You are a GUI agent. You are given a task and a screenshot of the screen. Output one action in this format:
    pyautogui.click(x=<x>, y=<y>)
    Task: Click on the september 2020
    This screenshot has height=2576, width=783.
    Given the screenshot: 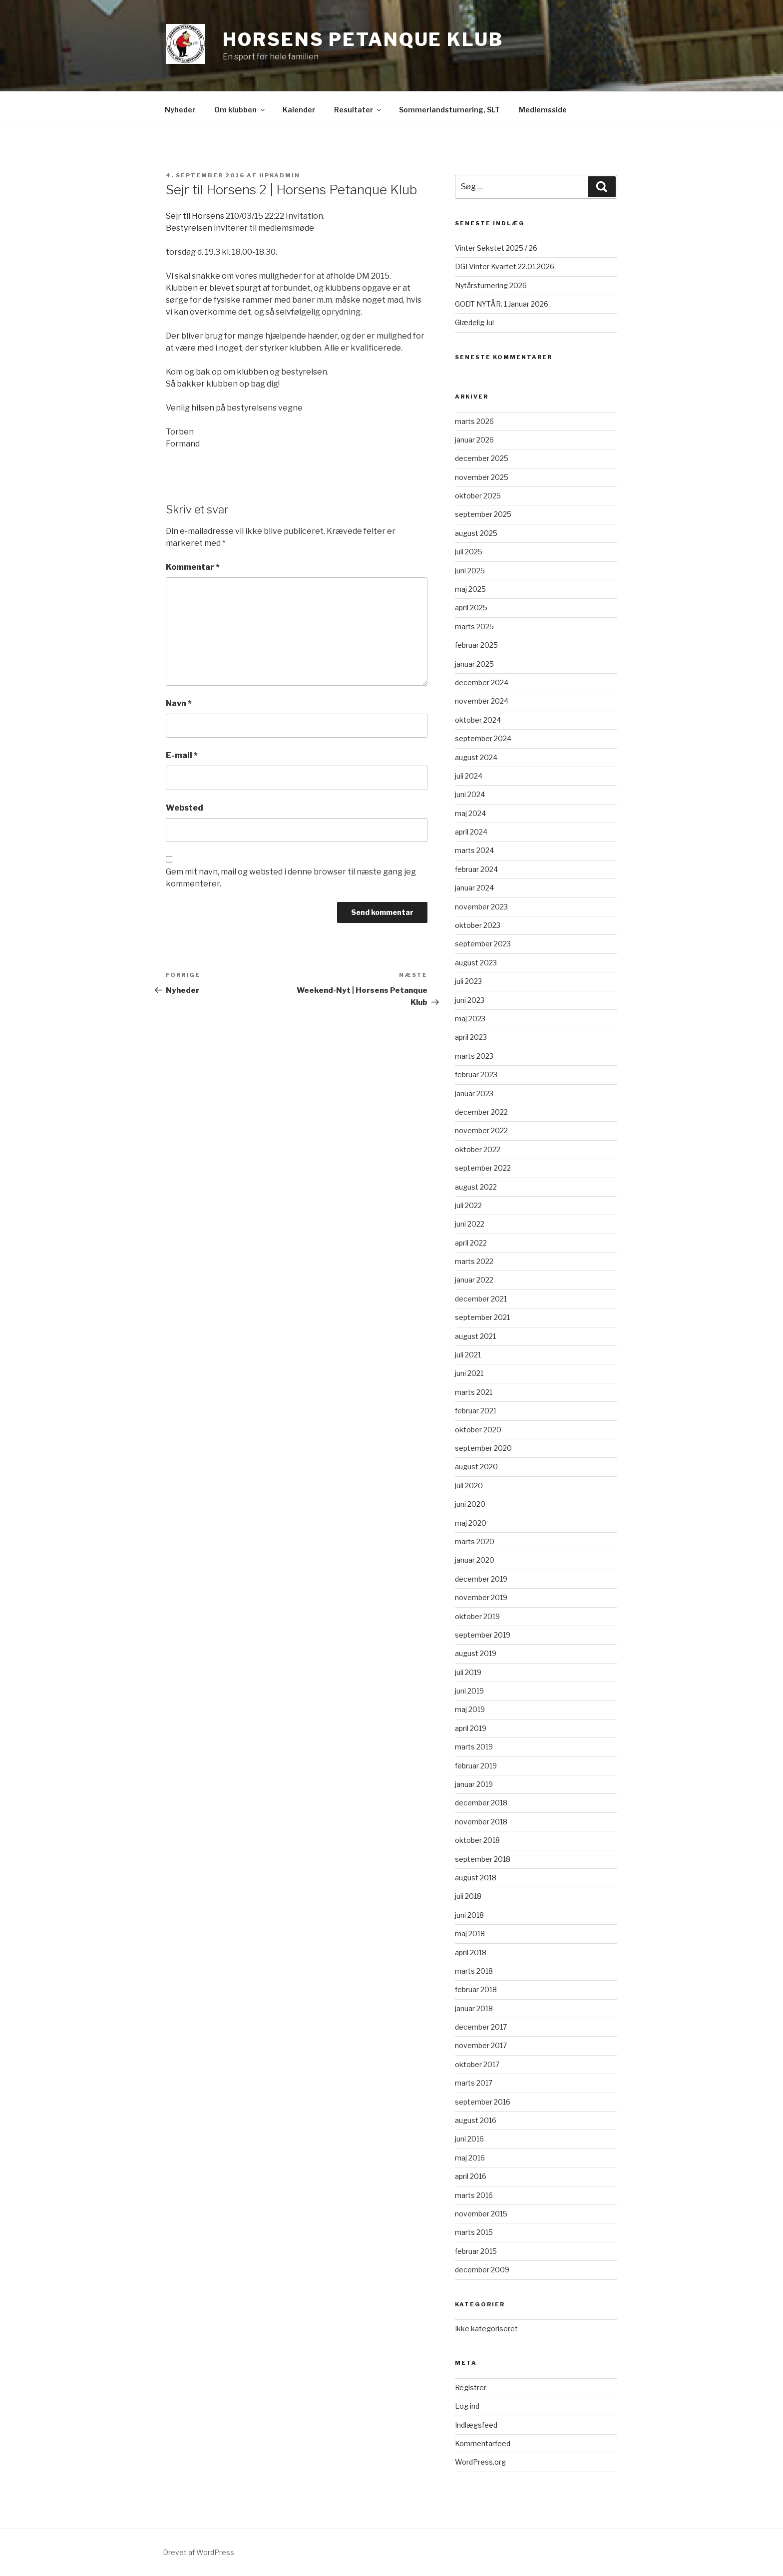 What is the action you would take?
    pyautogui.click(x=483, y=1448)
    